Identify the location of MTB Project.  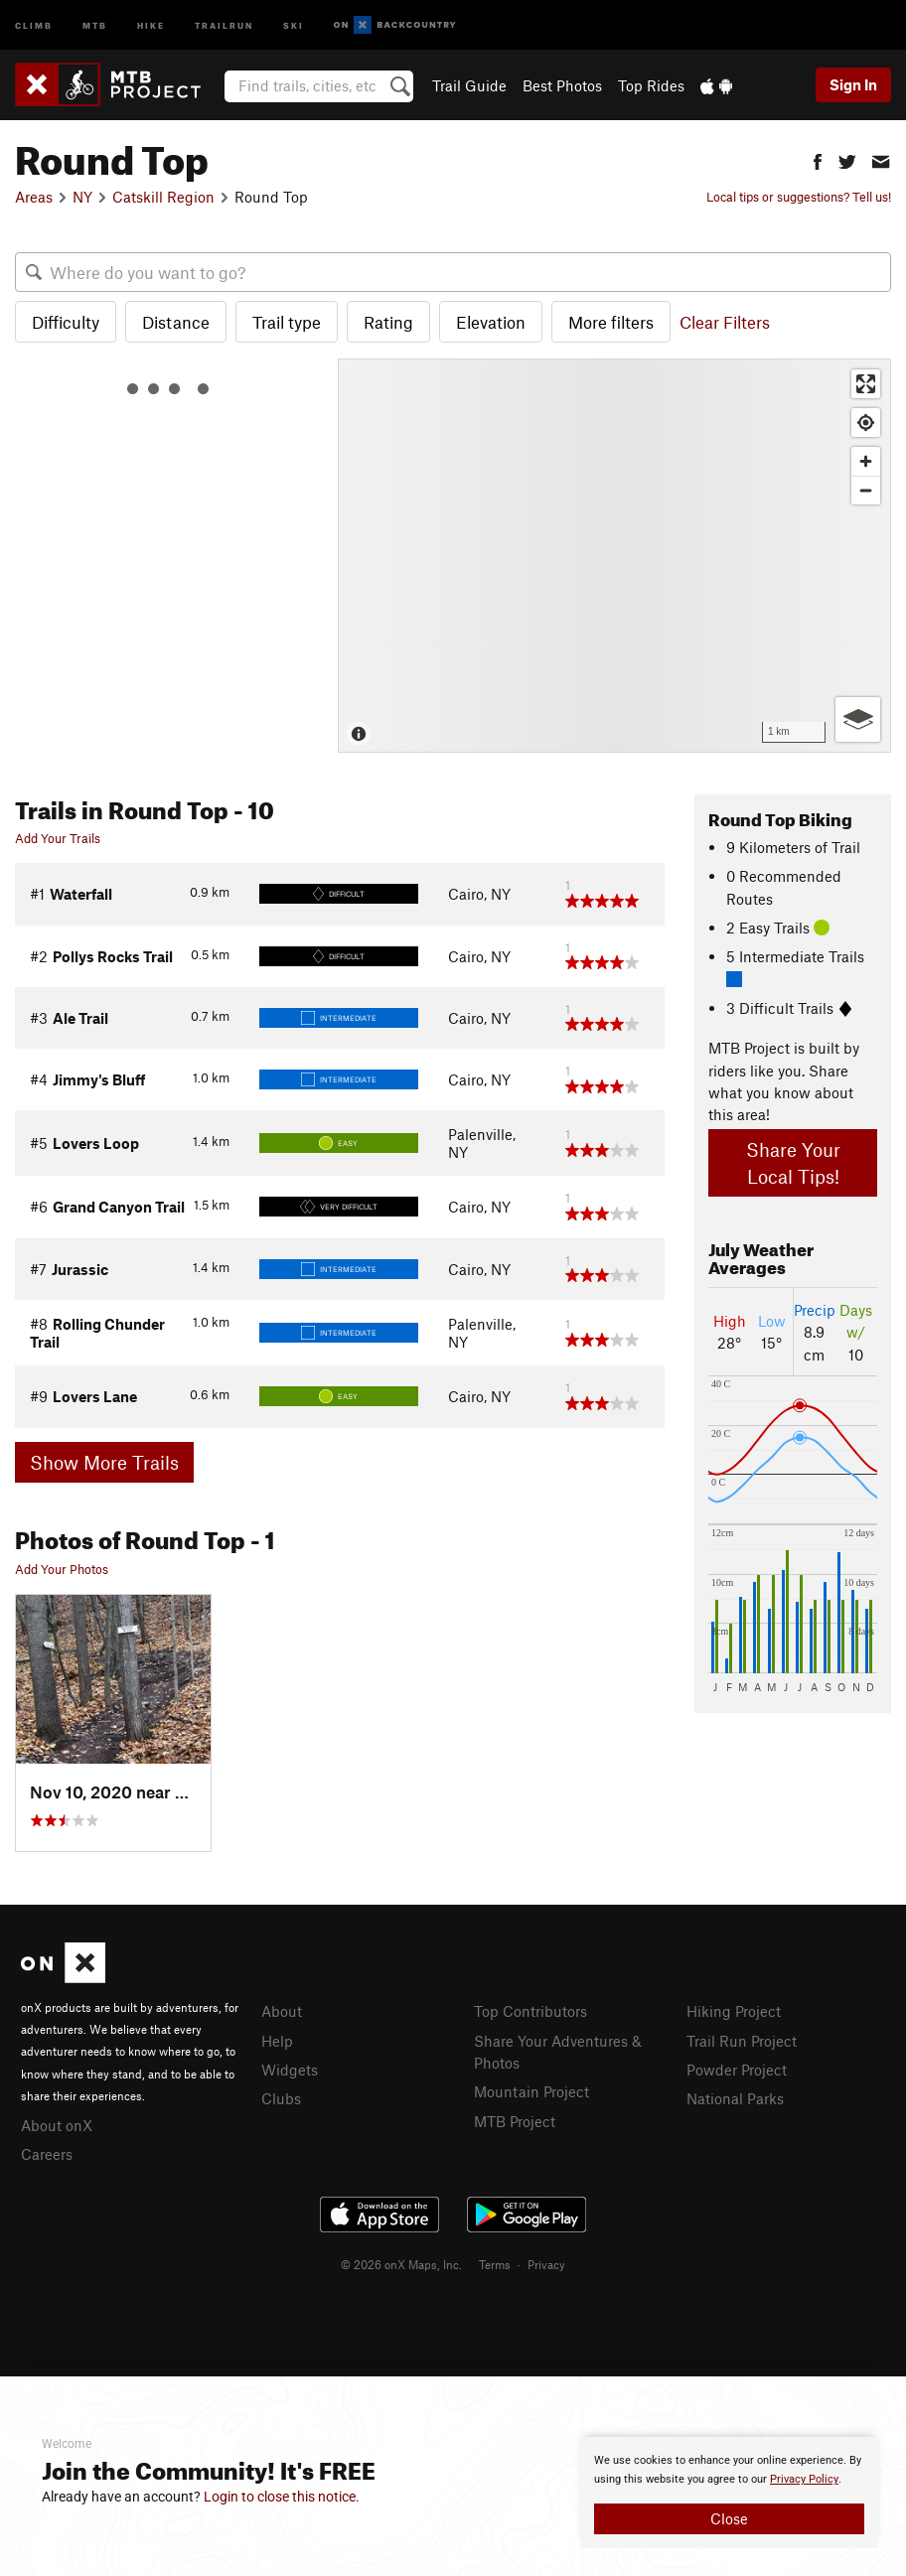
(514, 2121).